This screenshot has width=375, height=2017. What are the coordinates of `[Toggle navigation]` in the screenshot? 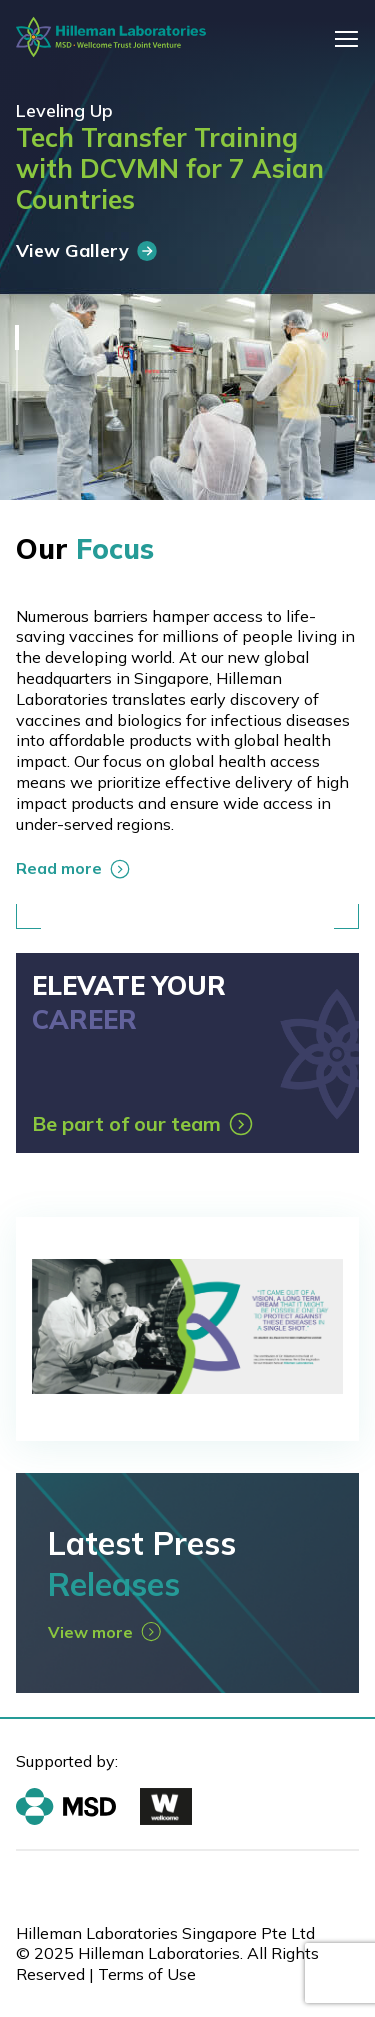 It's located at (346, 38).